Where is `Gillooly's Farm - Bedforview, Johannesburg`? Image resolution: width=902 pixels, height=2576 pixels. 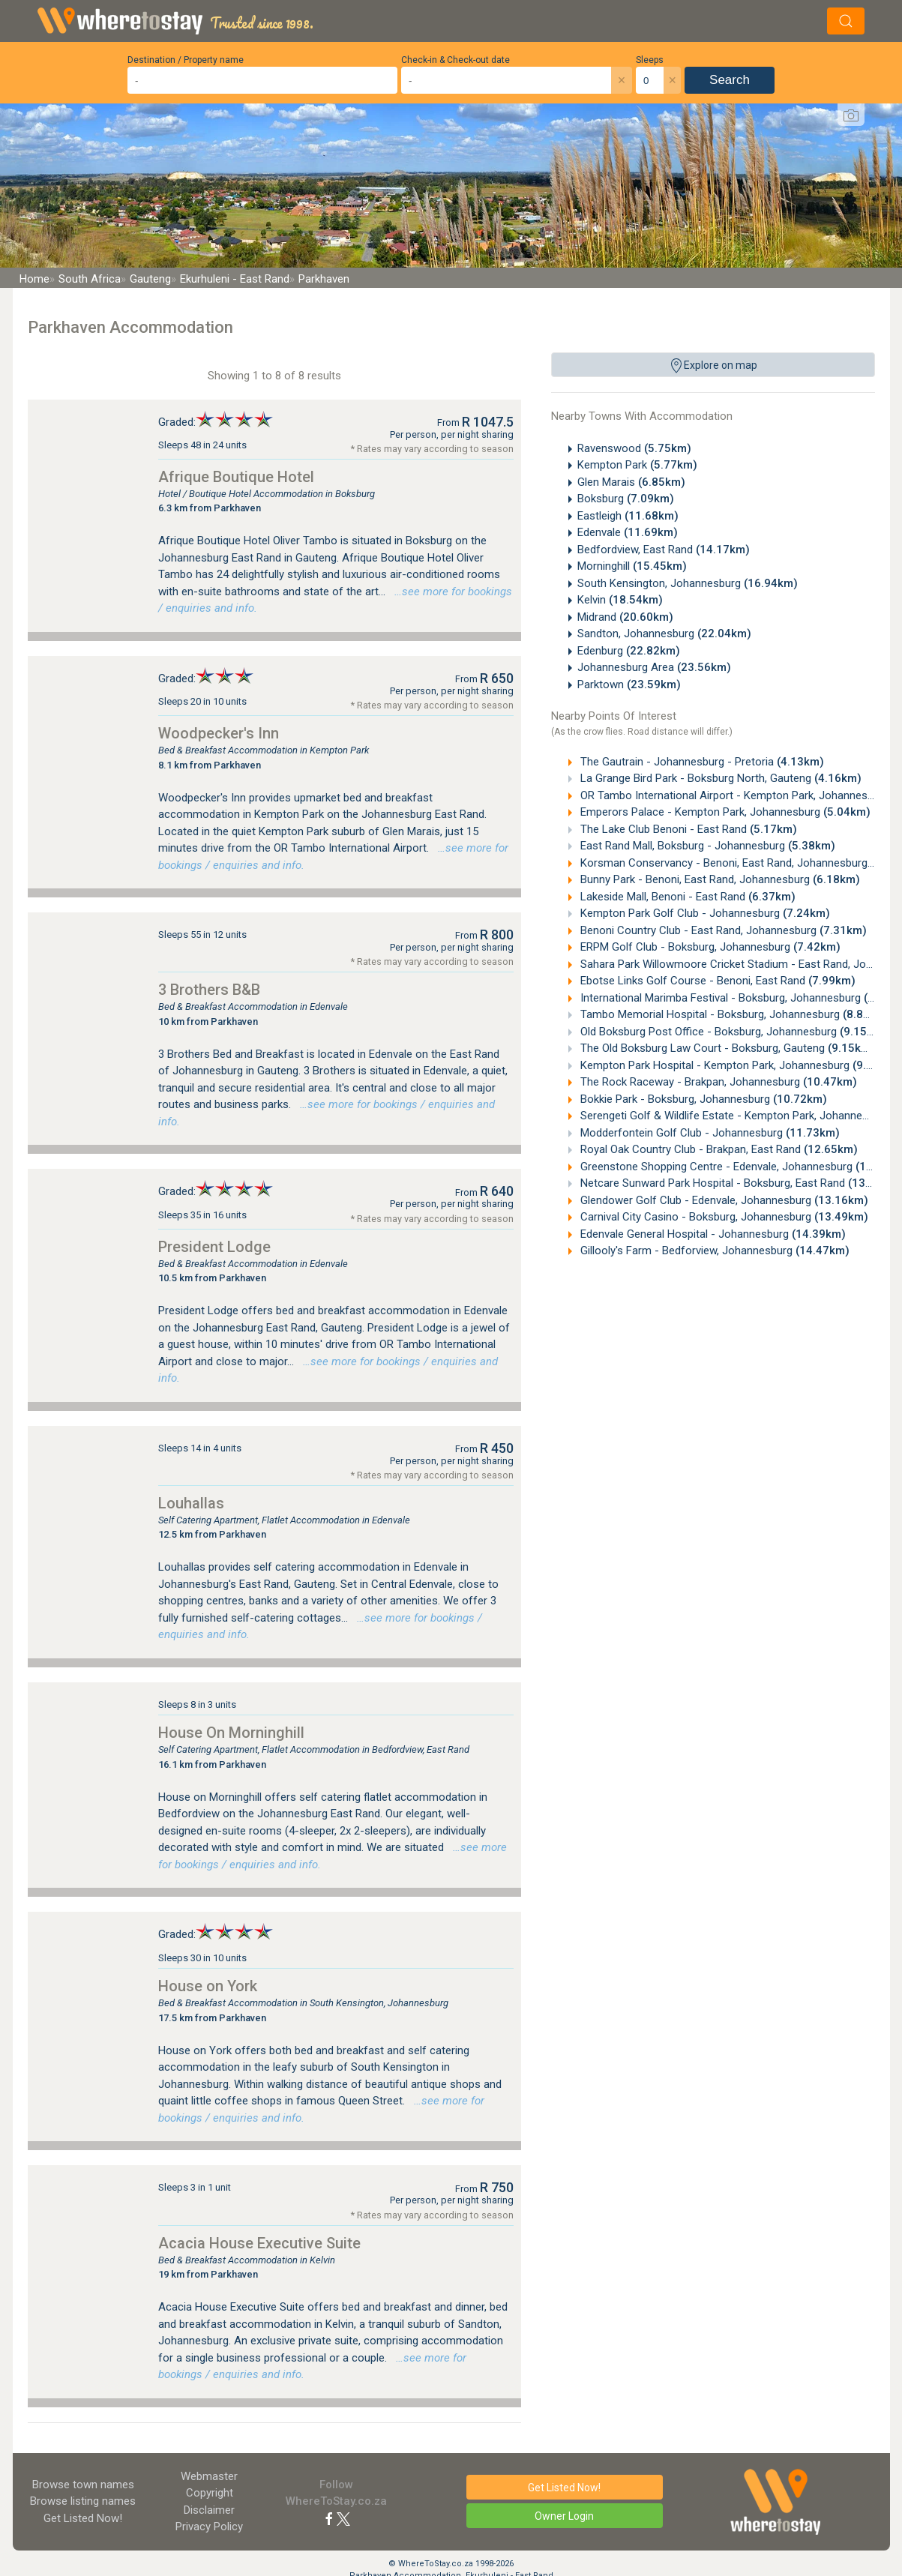 Gillooly's Farm - Bedforview, Johannesburg is located at coordinates (713, 1250).